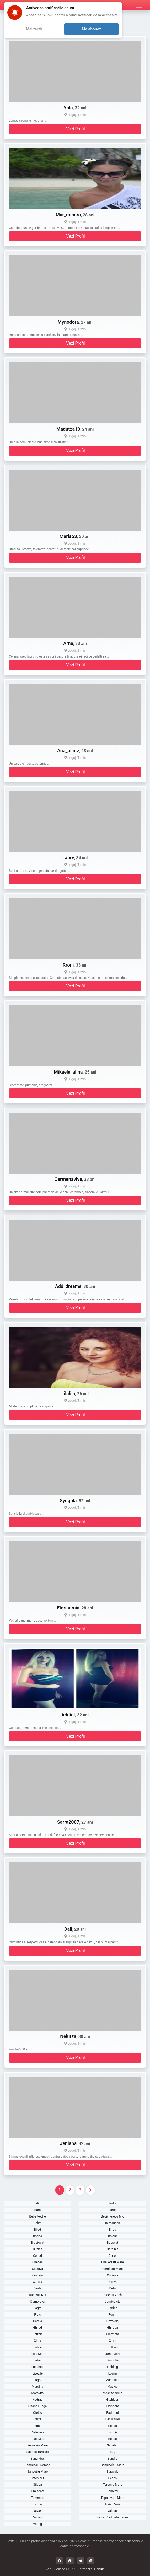 This screenshot has width=150, height=2576. Describe the element at coordinates (112, 2380) in the screenshot. I see `Manastiur` at that location.